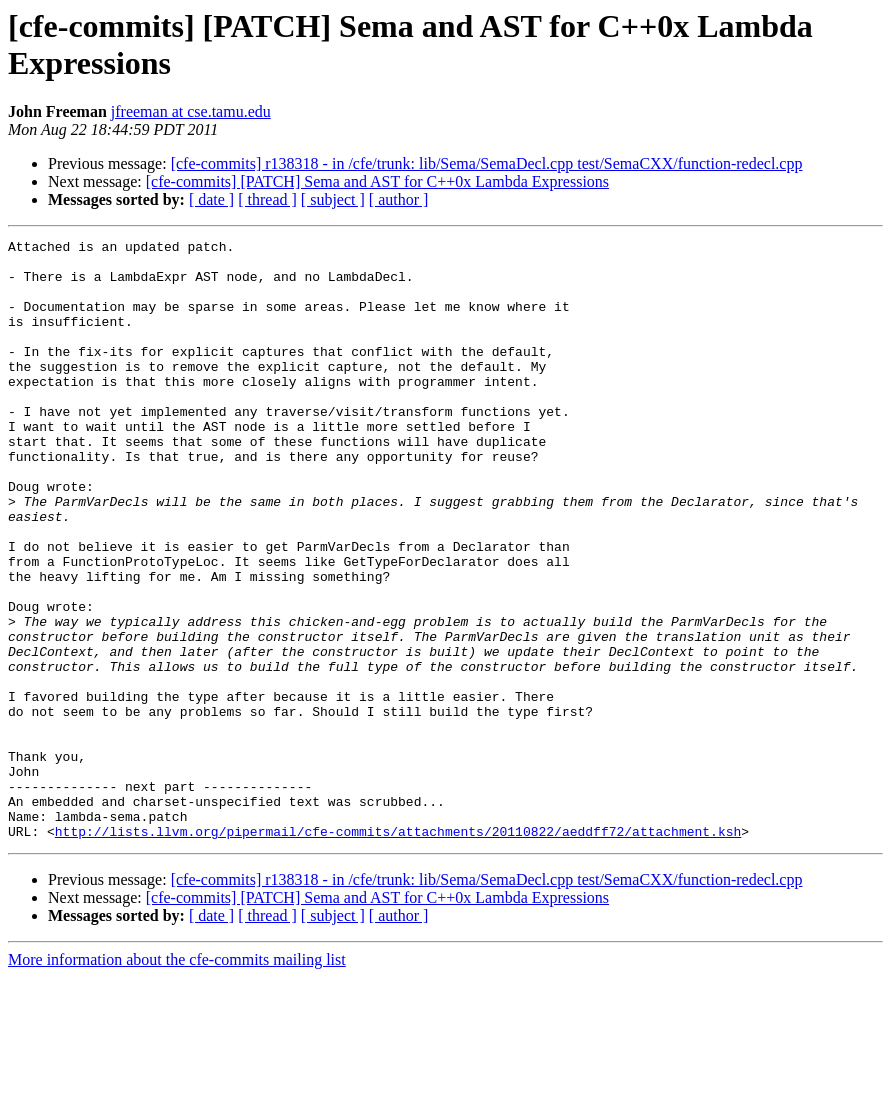 The width and height of the screenshot is (891, 1097). I want to click on [ thread ], so click(267, 199).